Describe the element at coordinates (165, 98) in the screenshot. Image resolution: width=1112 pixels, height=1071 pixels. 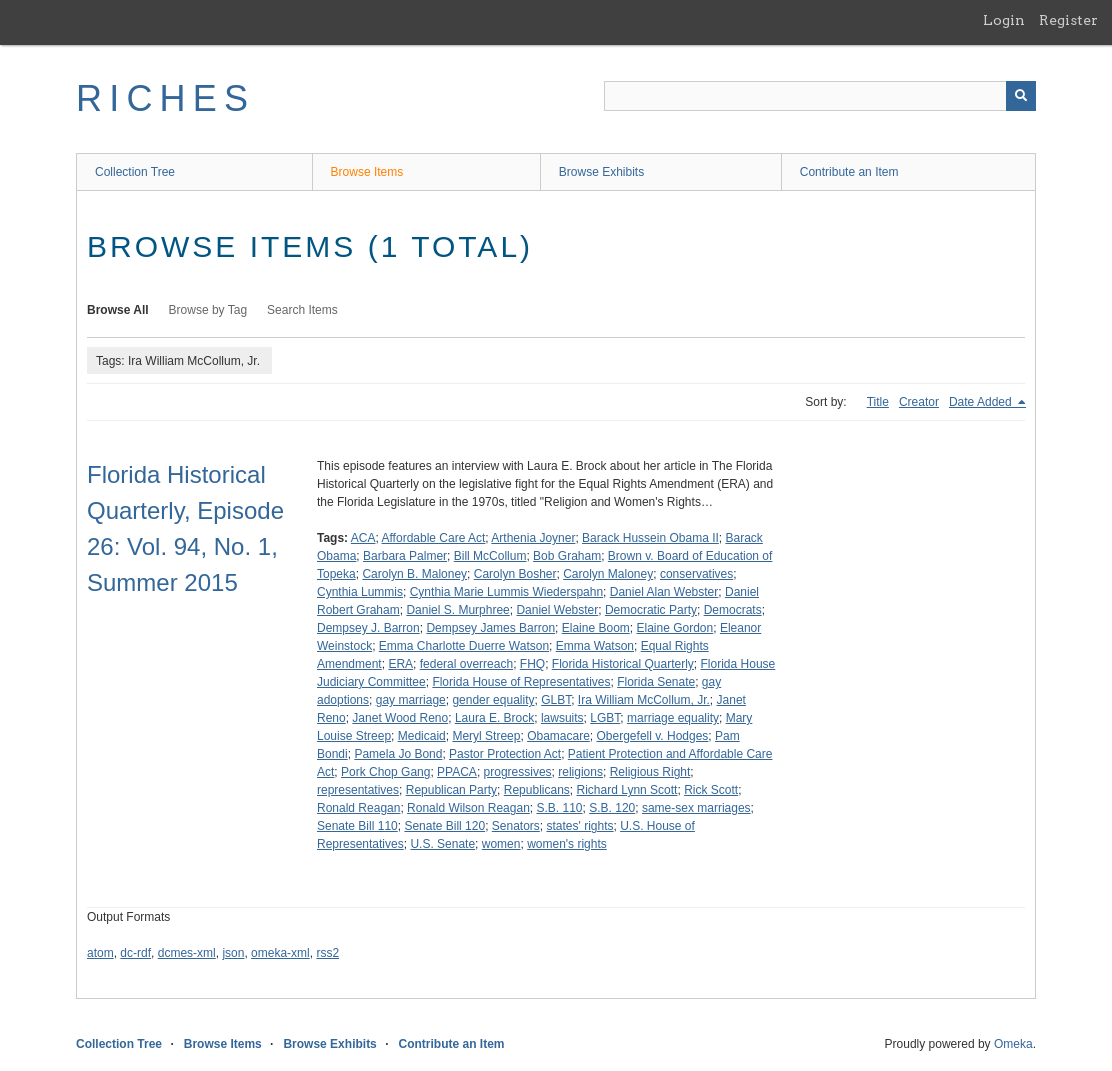
I see `RICHES` at that location.